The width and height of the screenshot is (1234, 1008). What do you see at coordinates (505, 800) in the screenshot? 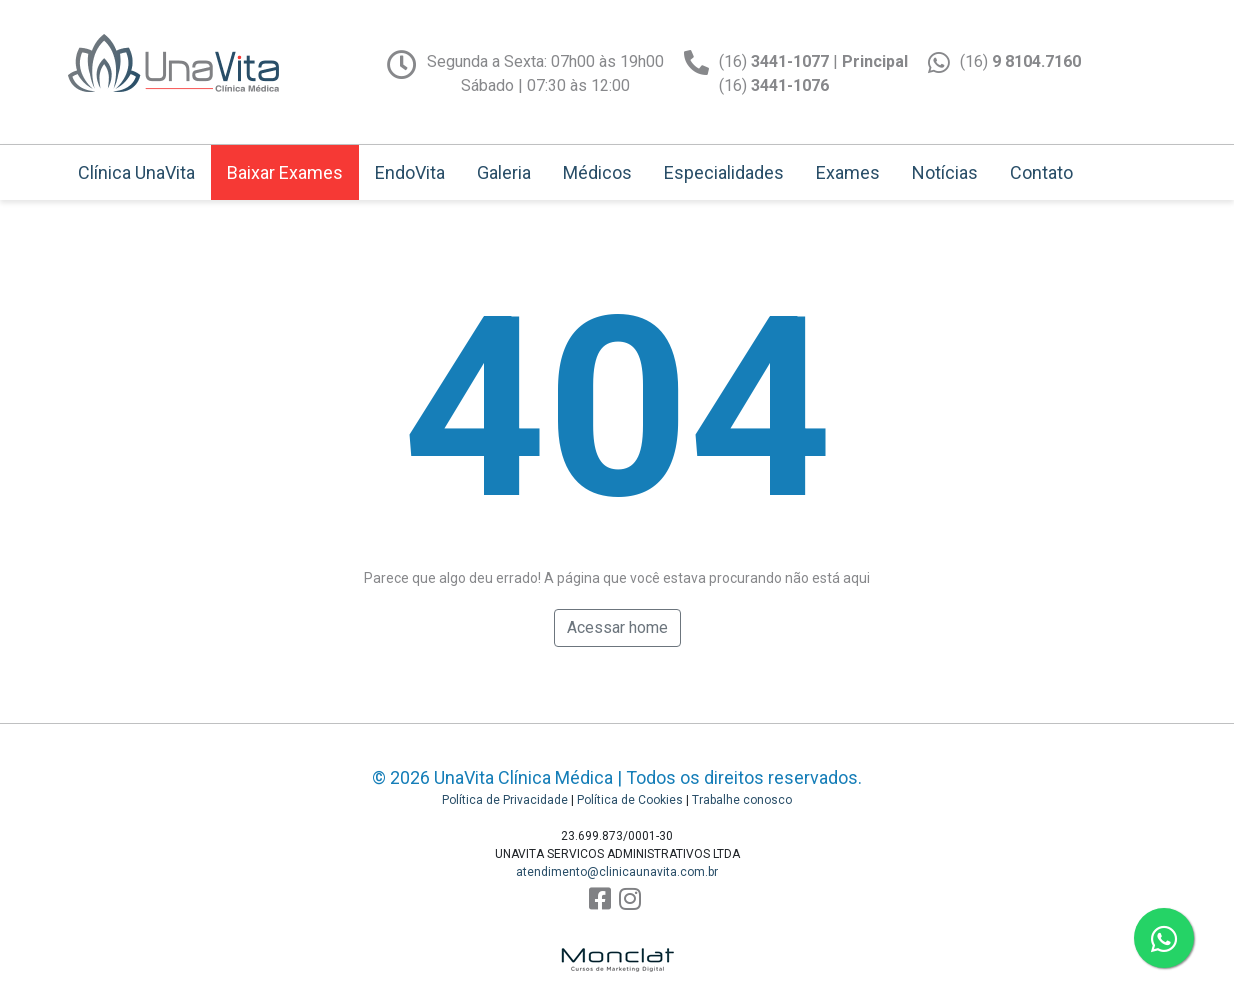
I see `Política de Privacidade` at bounding box center [505, 800].